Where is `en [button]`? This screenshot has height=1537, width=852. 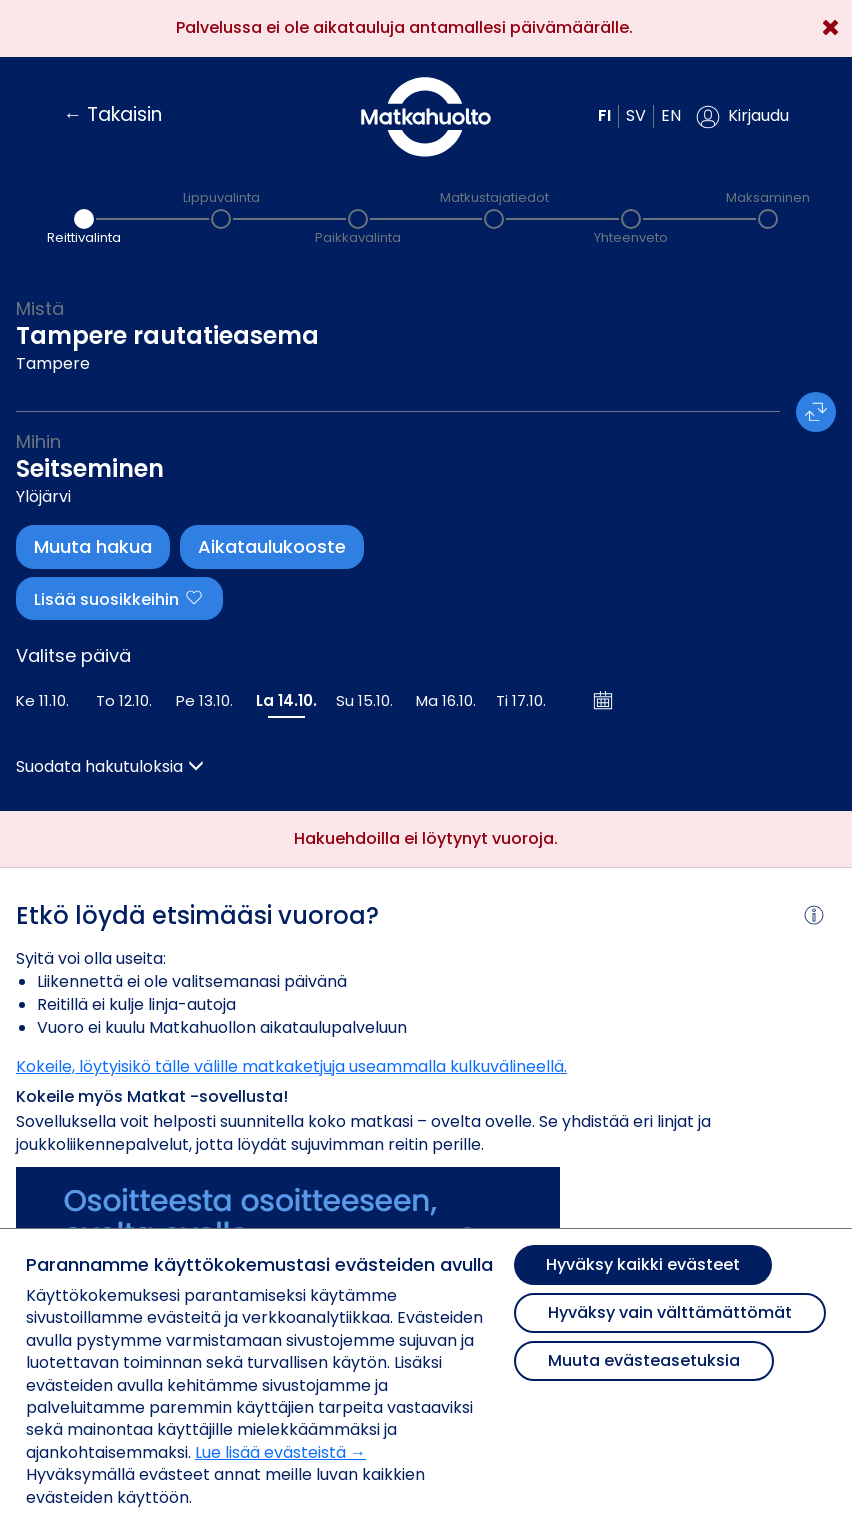
en [button] is located at coordinates (671, 115).